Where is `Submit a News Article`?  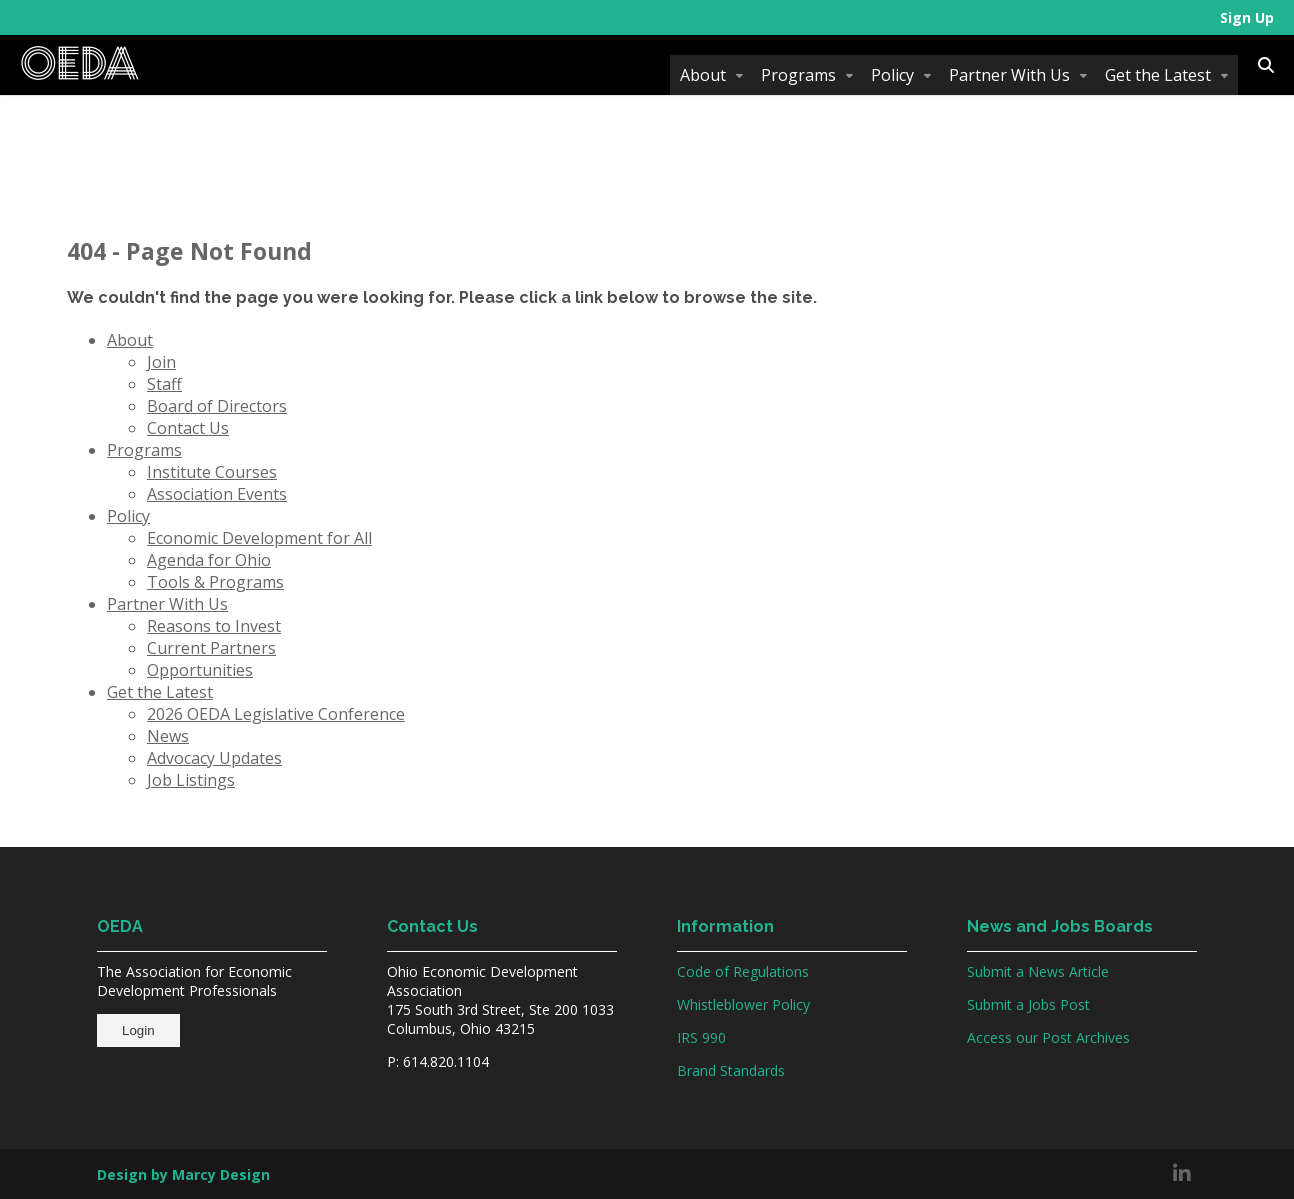 Submit a News Article is located at coordinates (1038, 971).